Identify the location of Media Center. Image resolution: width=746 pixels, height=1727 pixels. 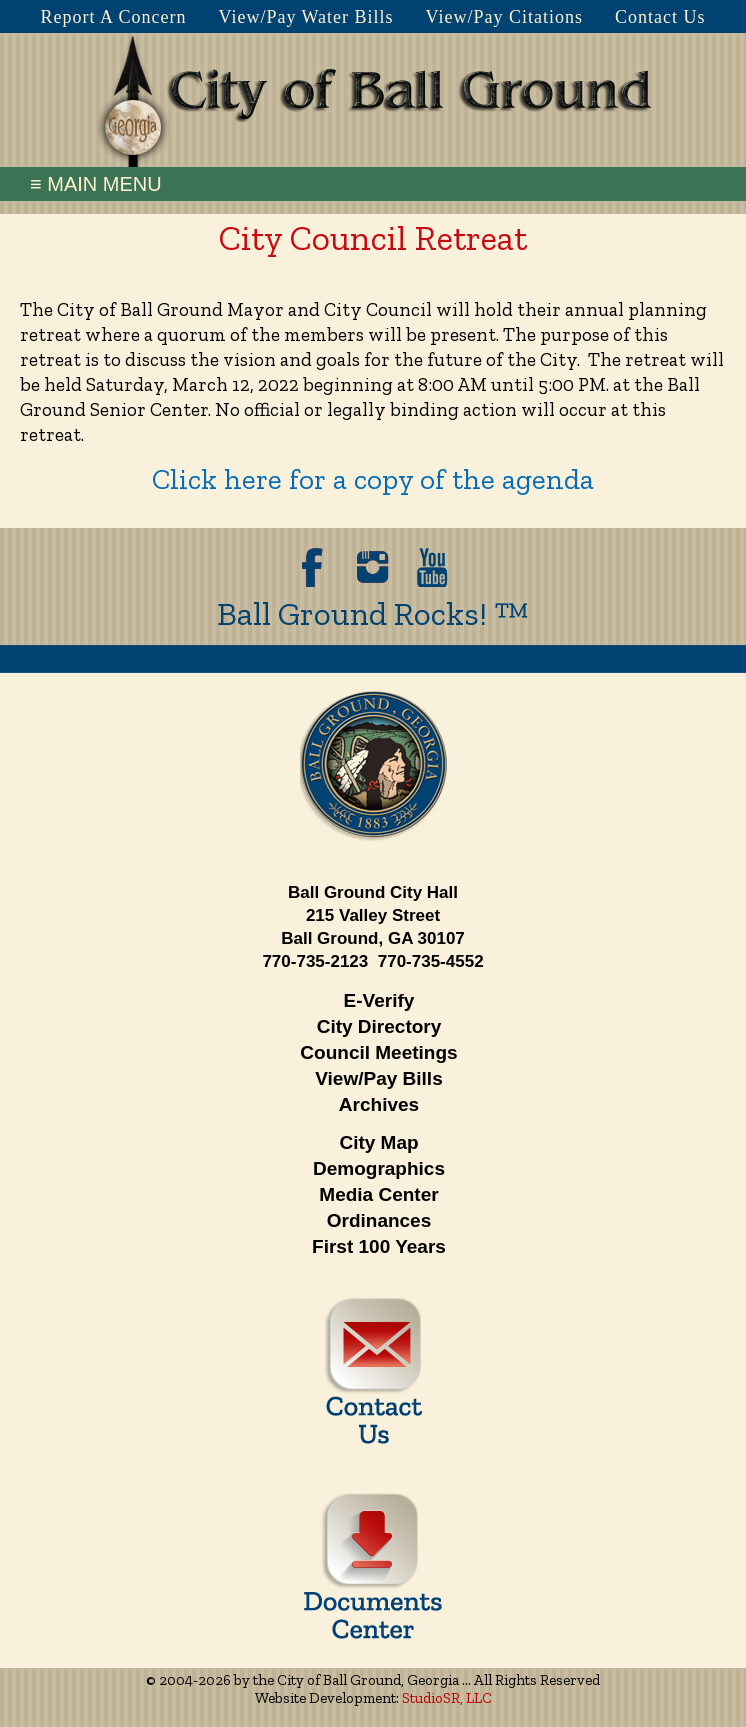
(378, 1194).